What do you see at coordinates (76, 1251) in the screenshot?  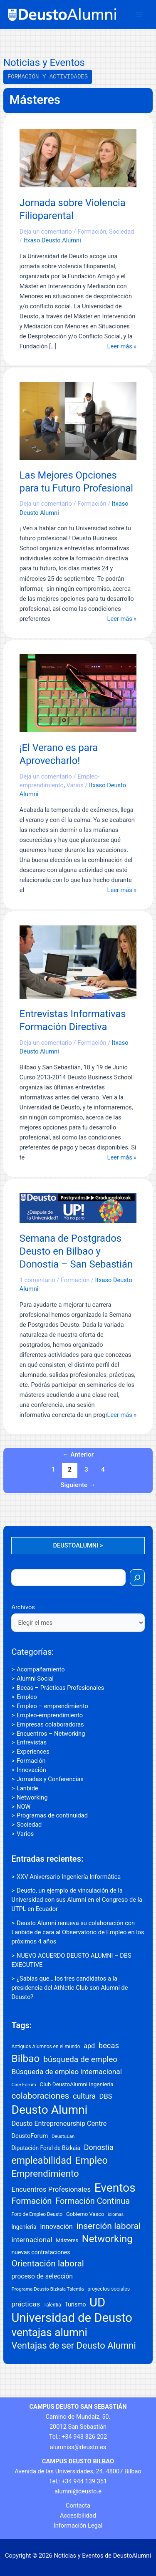 I see `Semana de Postgrados Deusto en Bilbao y Donostia – San Sebastián` at bounding box center [76, 1251].